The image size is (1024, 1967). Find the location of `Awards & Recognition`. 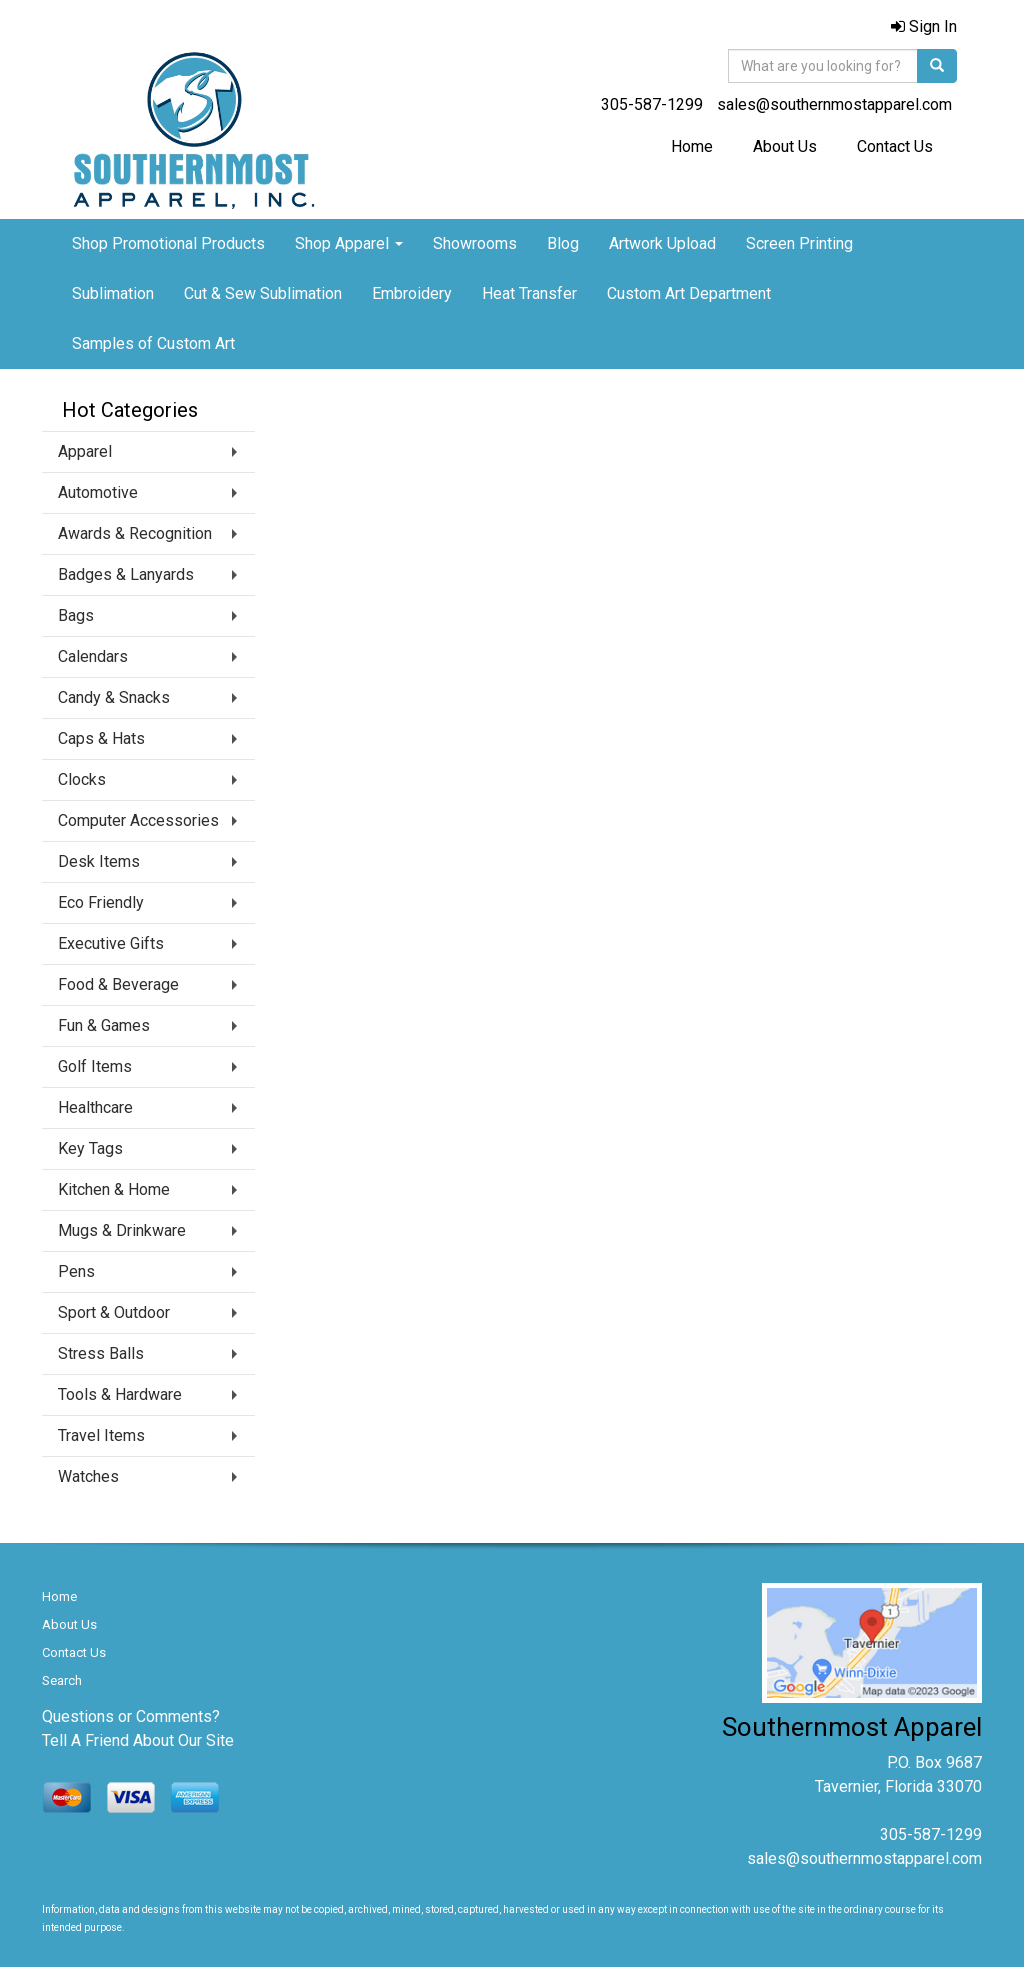

Awards & Recognition is located at coordinates (135, 533).